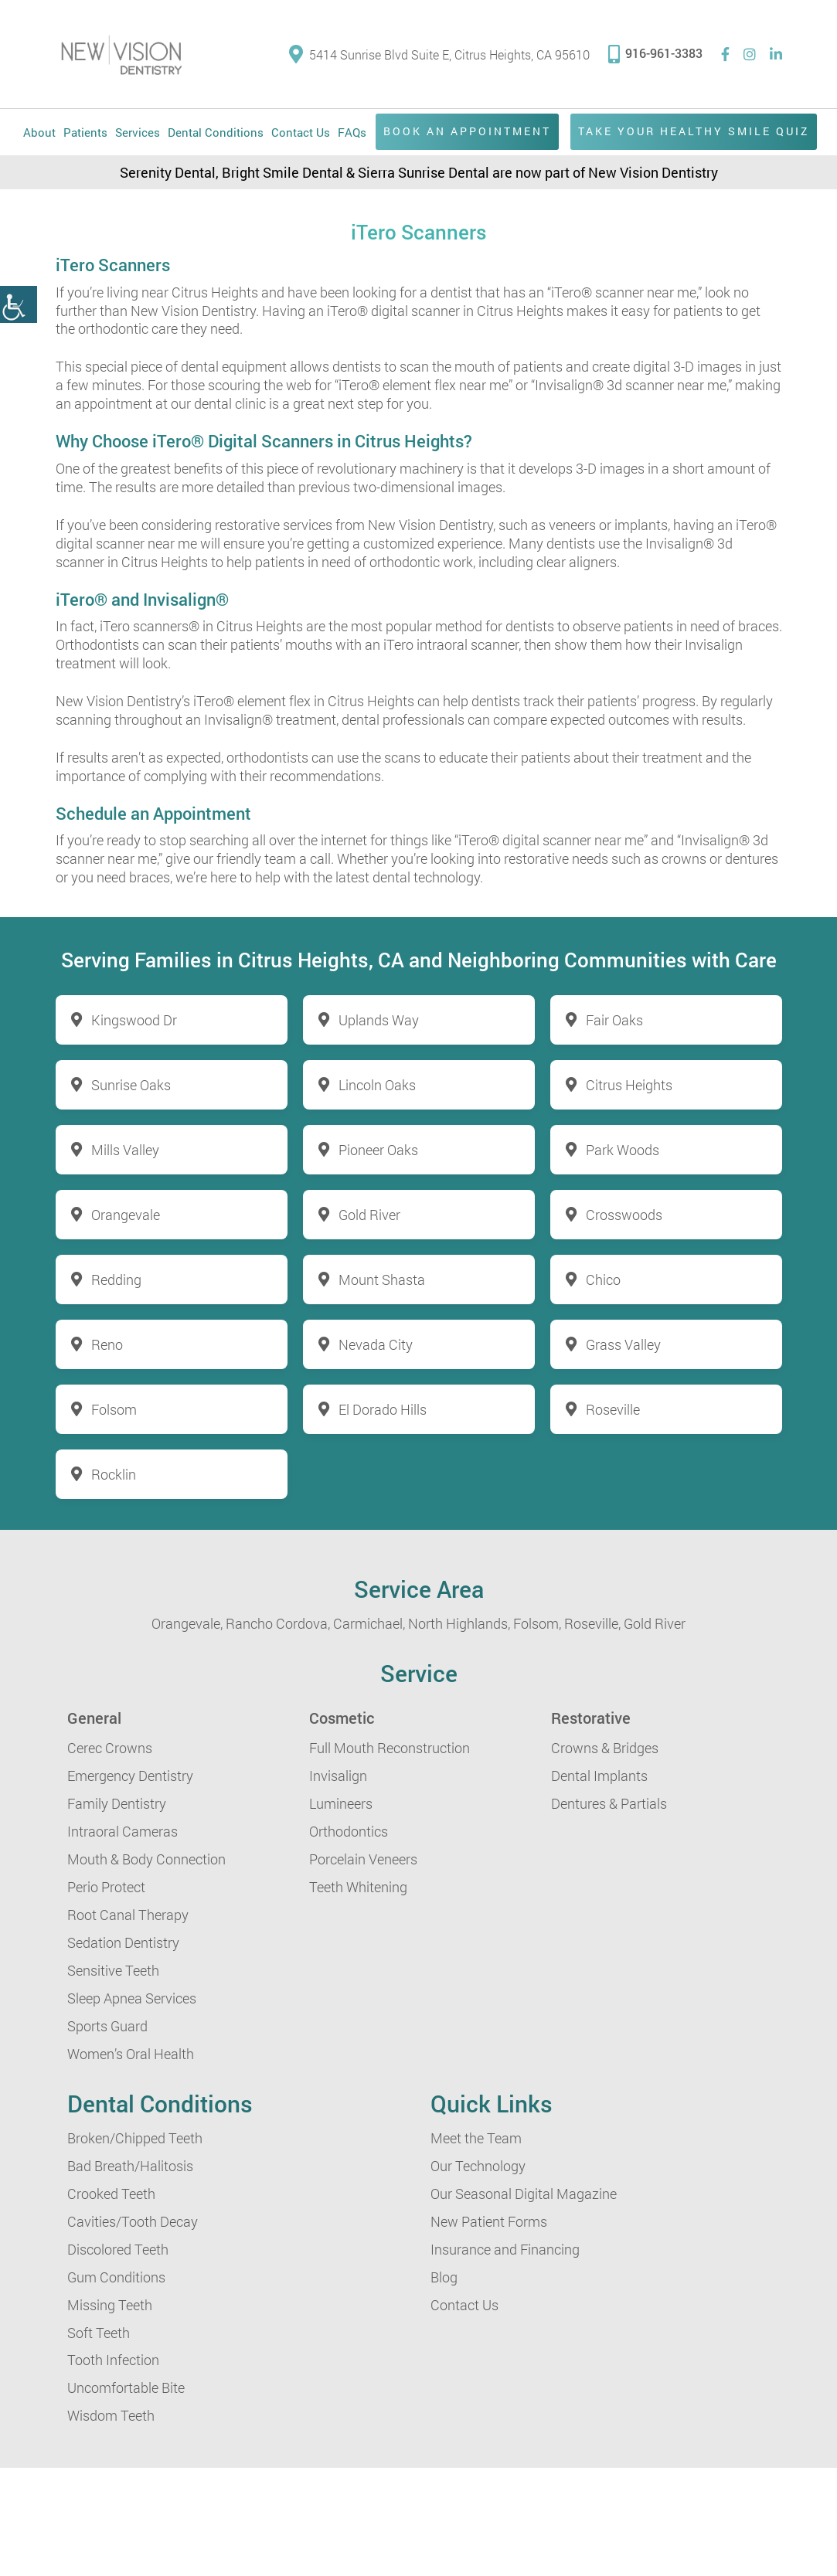 The height and width of the screenshot is (2576, 837). What do you see at coordinates (693, 131) in the screenshot?
I see `Take Your Healthy Smile Quiz` at bounding box center [693, 131].